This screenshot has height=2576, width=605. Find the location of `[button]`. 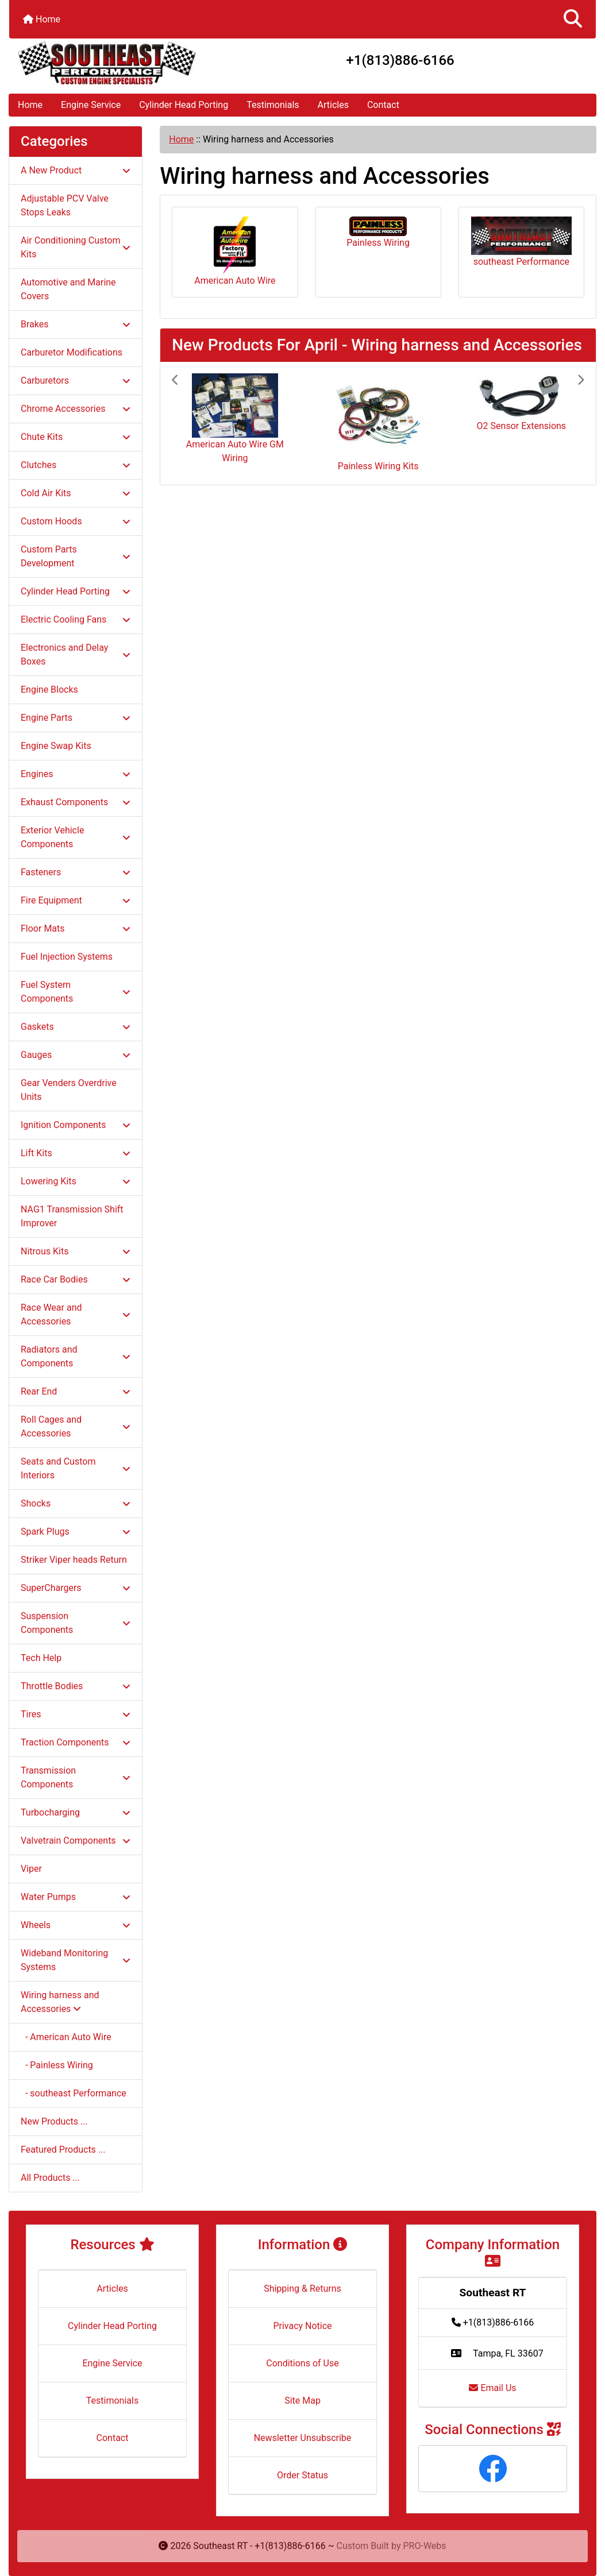

[button] is located at coordinates (573, 19).